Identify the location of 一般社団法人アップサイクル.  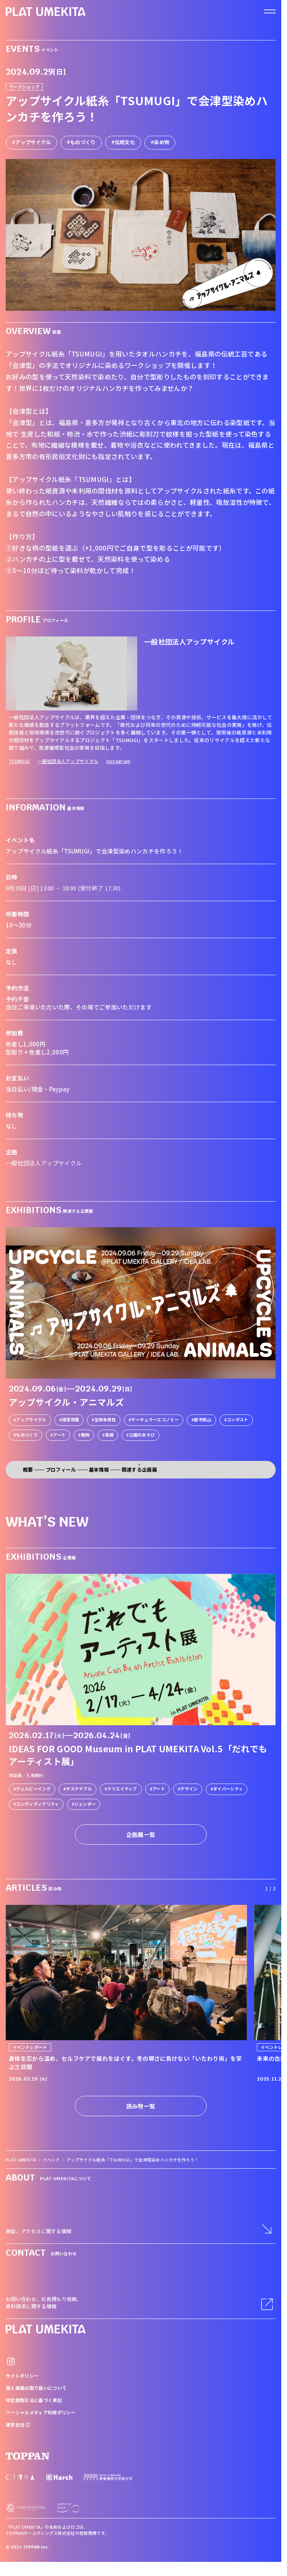
(67, 761).